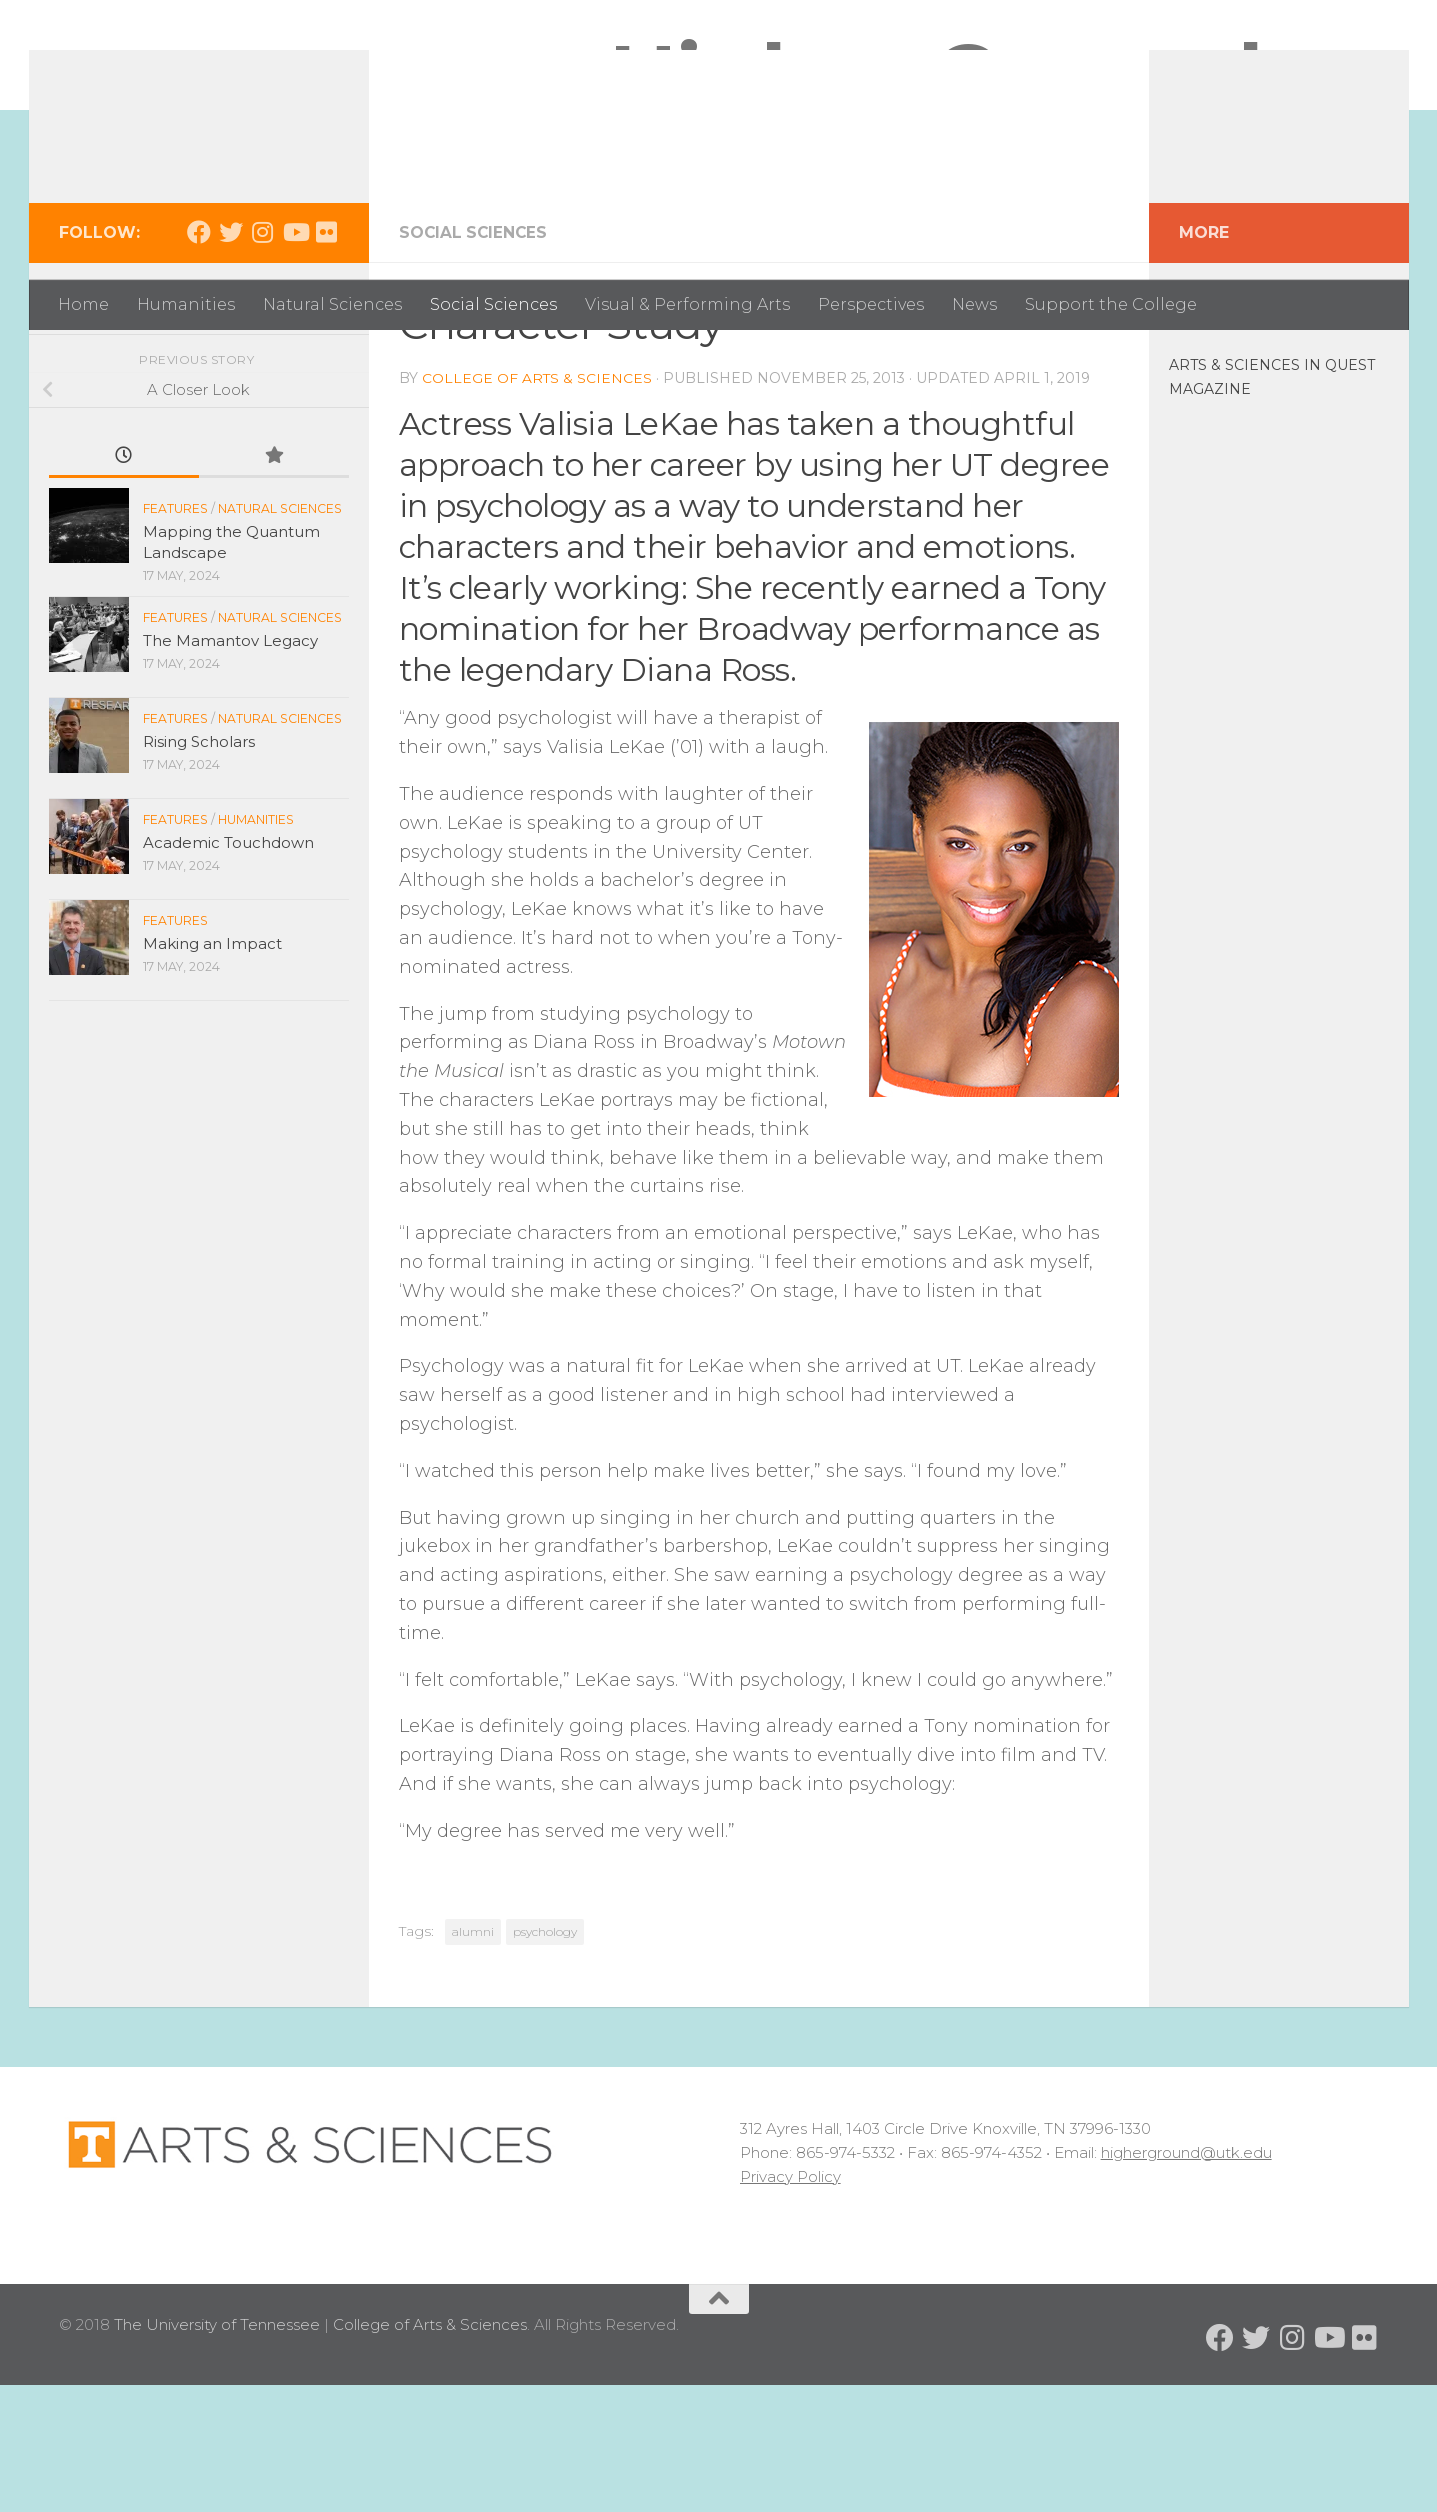 The height and width of the screenshot is (2512, 1437). Describe the element at coordinates (212, 1070) in the screenshot. I see `Making an Impact` at that location.